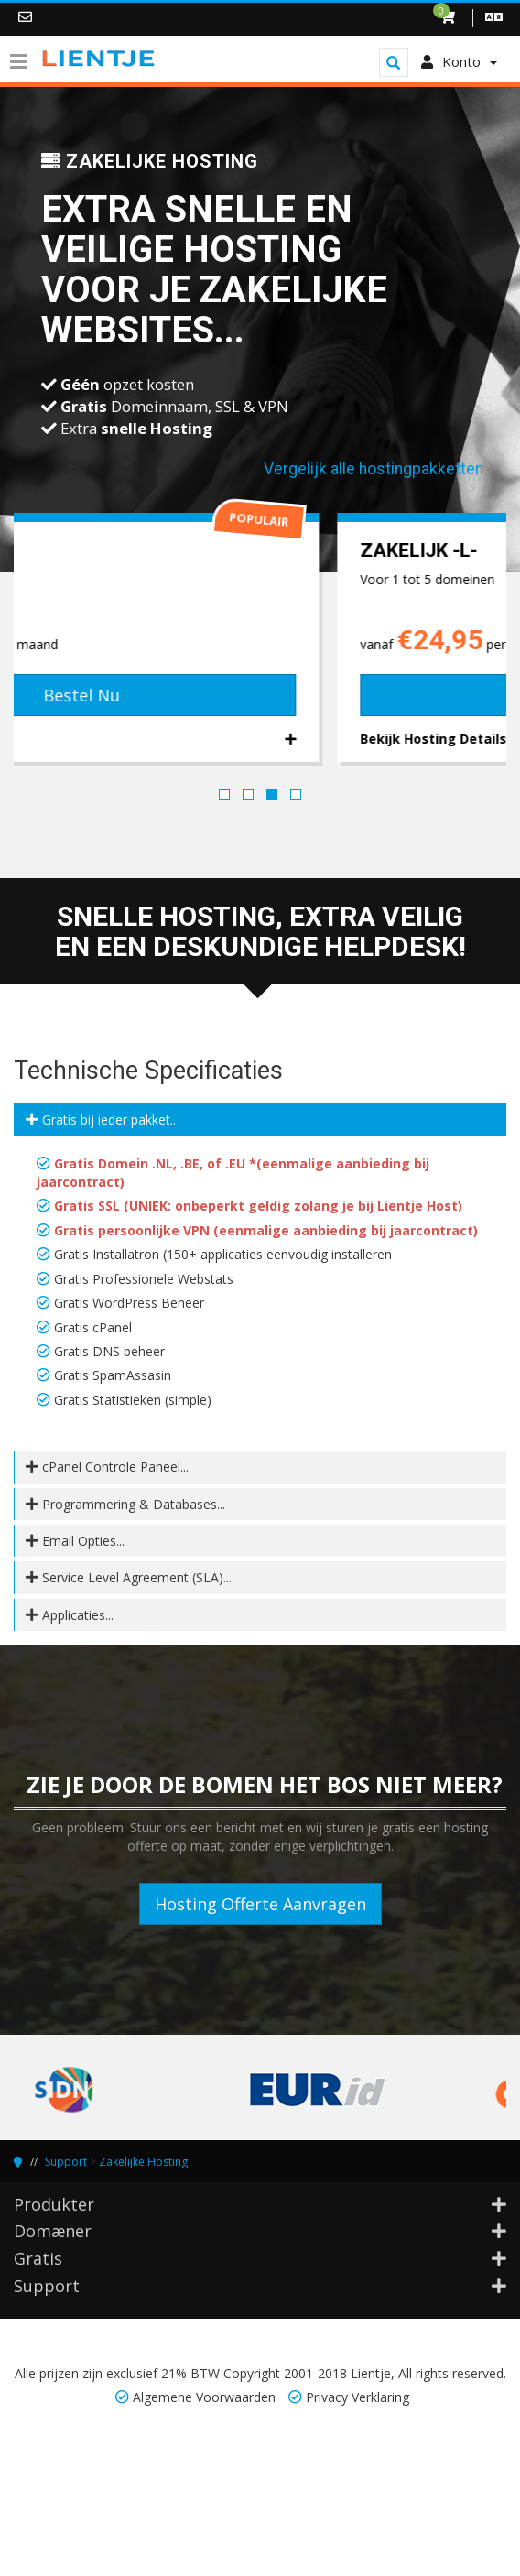 The width and height of the screenshot is (520, 2576). Describe the element at coordinates (260, 695) in the screenshot. I see `Bestel Nu` at that location.